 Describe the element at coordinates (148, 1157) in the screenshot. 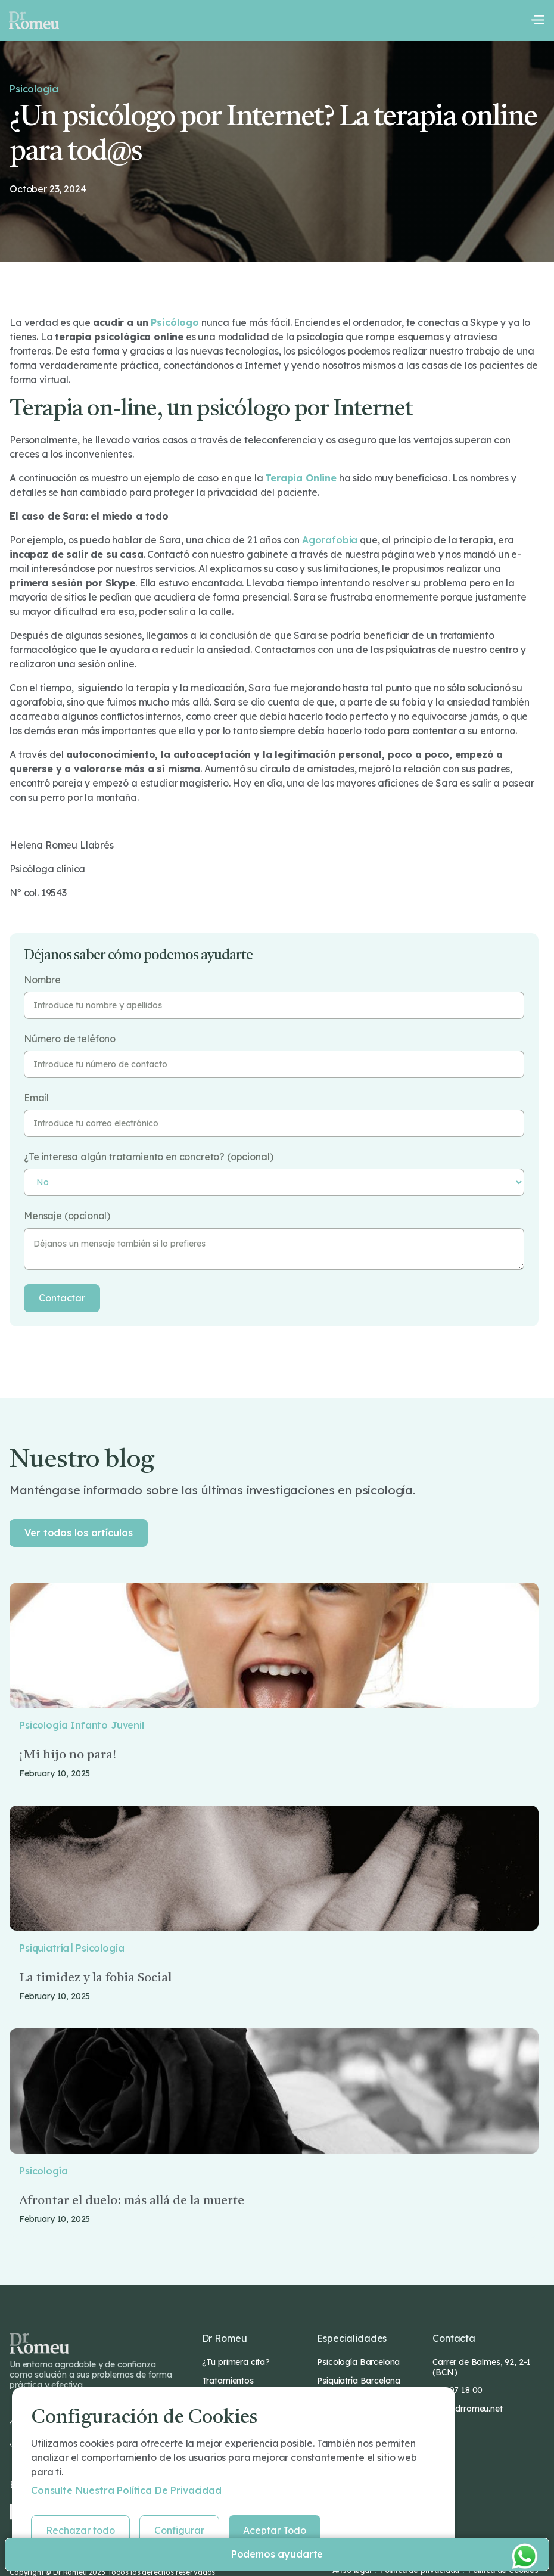

I see `¿Te interesa algún tratamiento en concreto? (opcional)` at that location.